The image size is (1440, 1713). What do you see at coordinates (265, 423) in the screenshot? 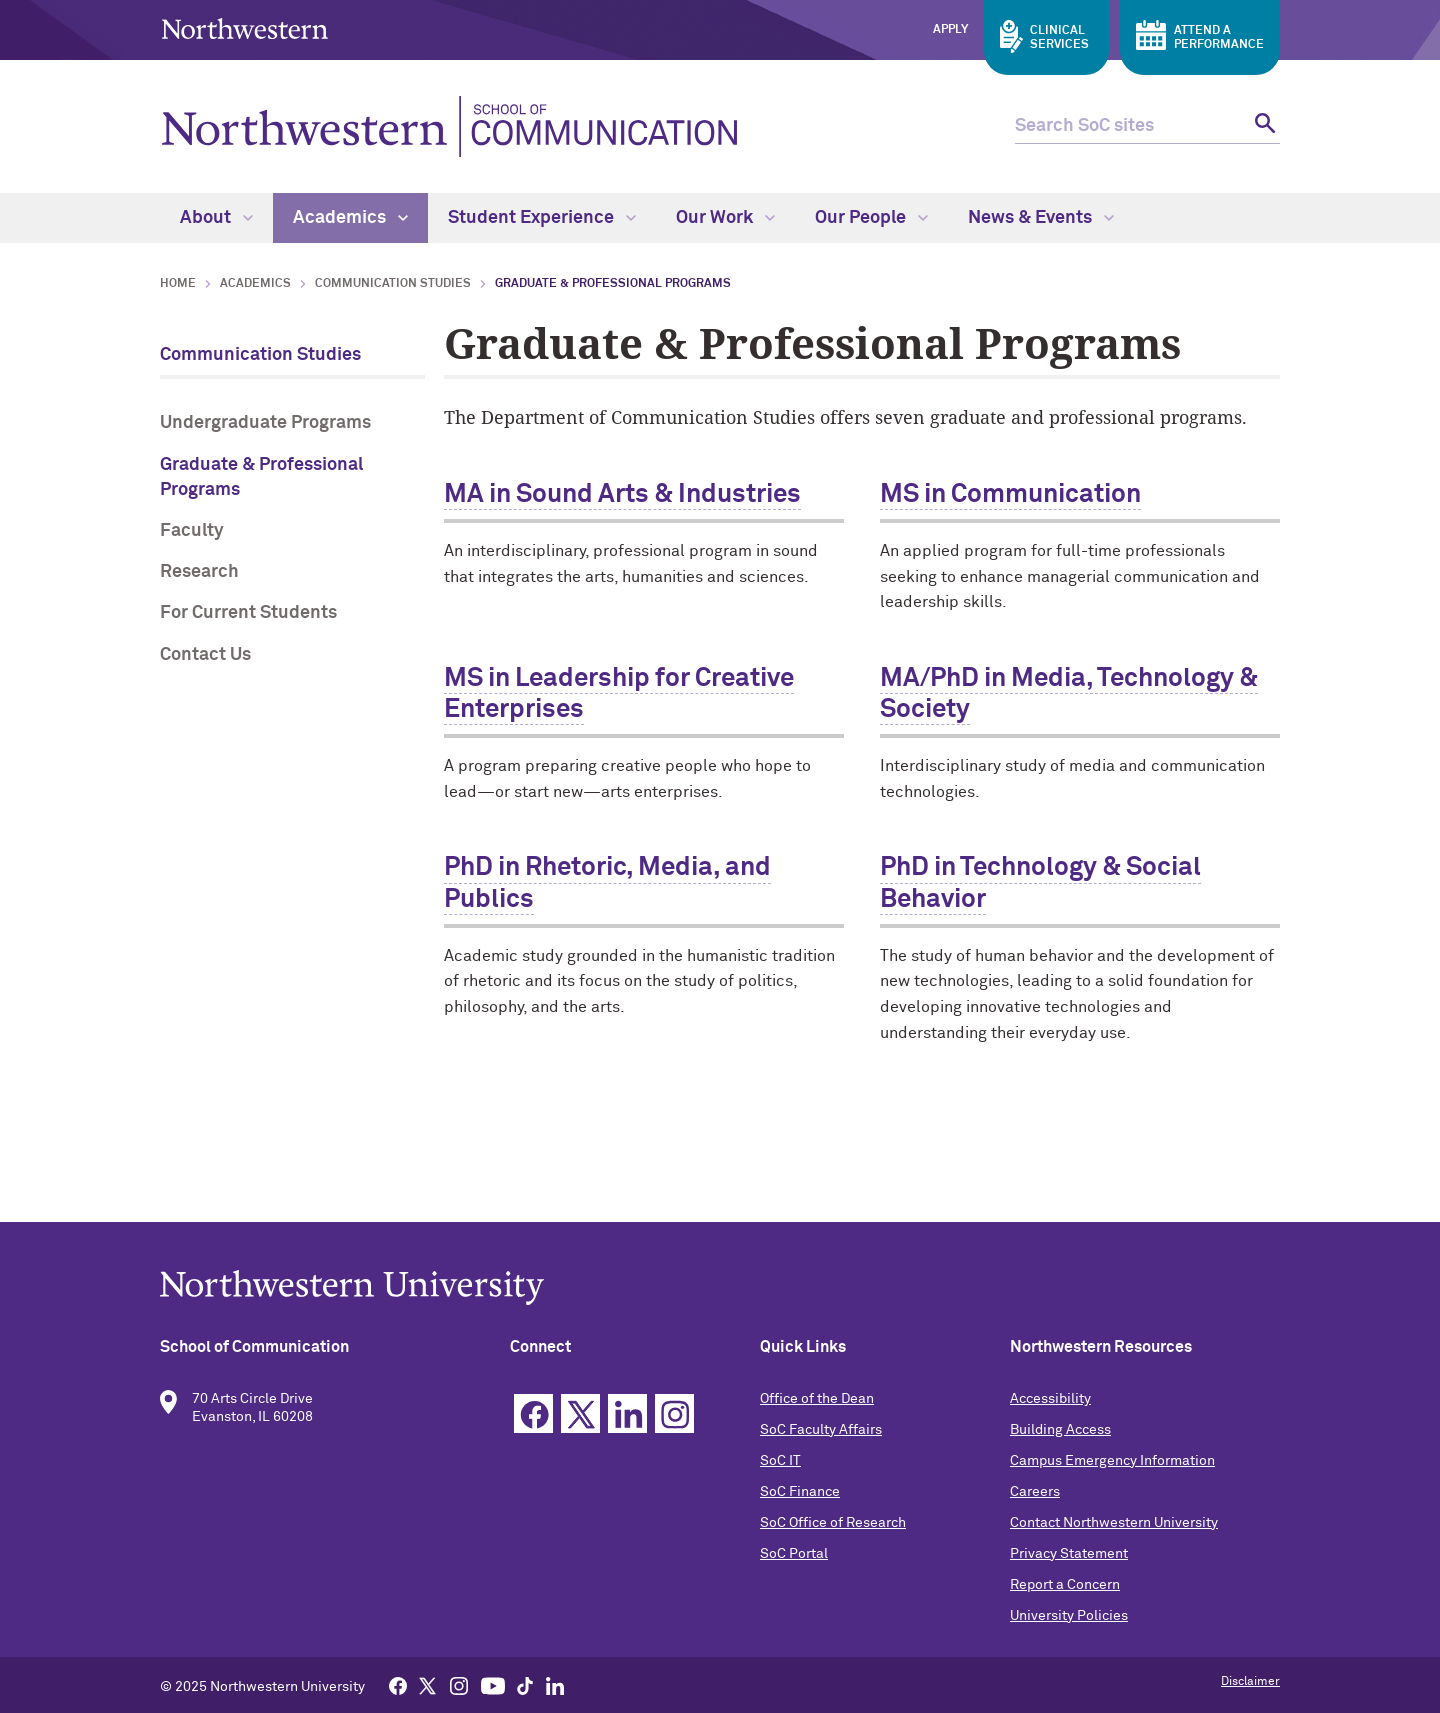
I see `Undergraduate Programs` at bounding box center [265, 423].